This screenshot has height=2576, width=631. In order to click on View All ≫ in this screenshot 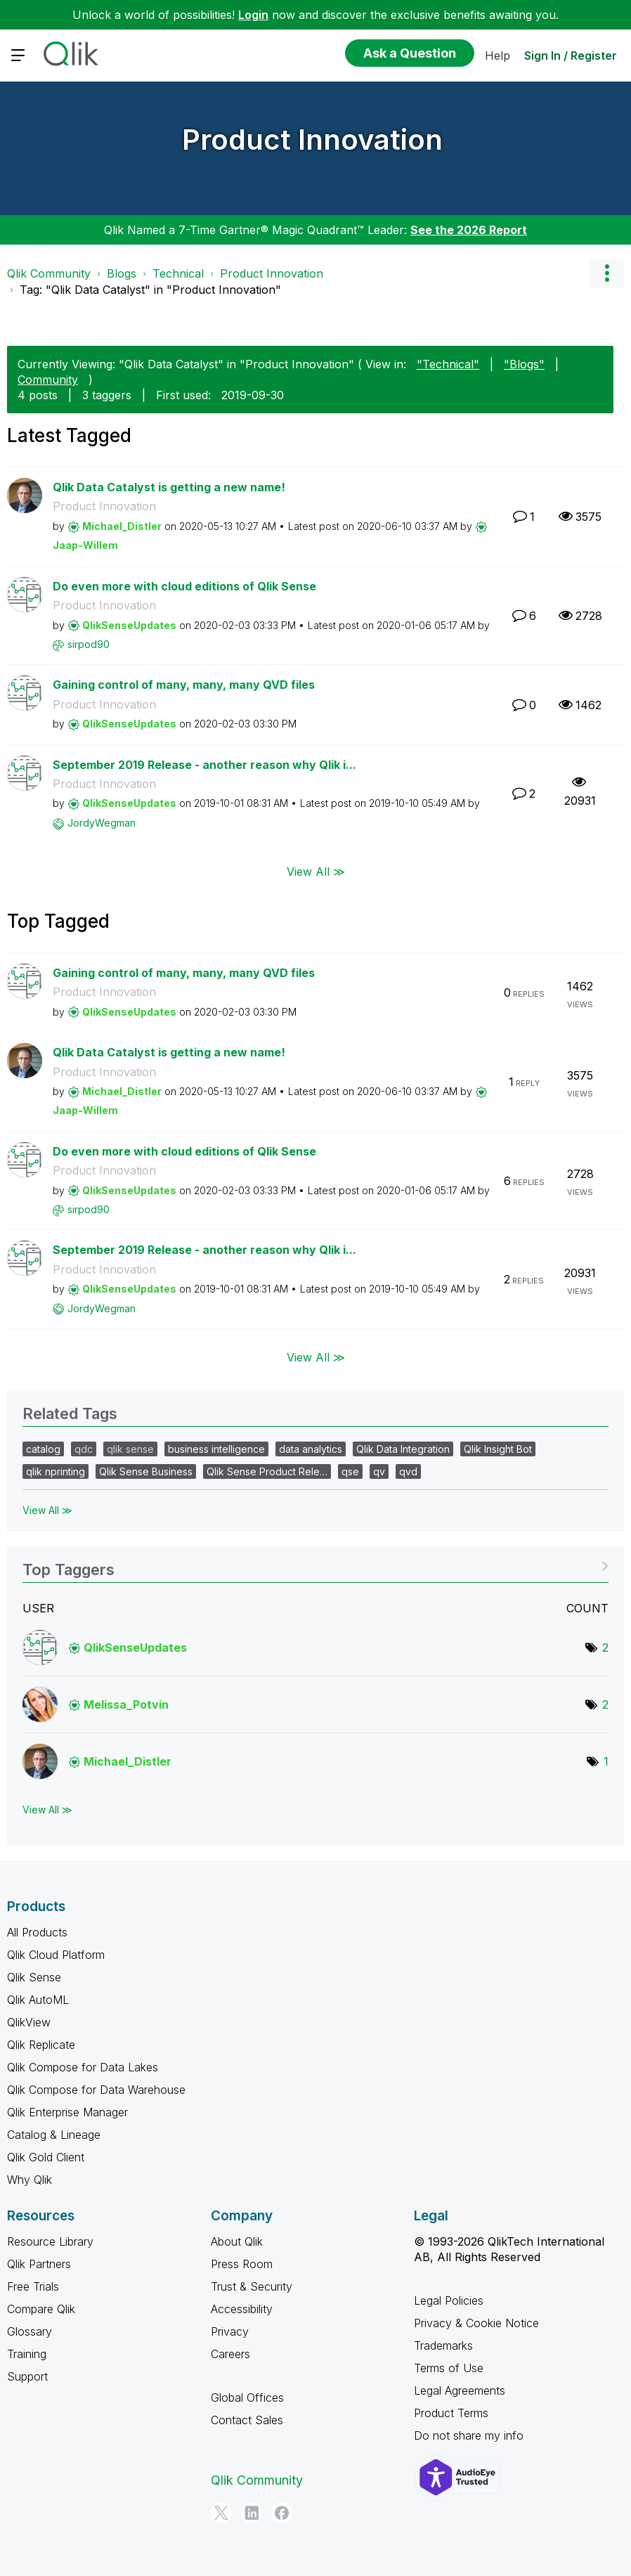, I will do `click(316, 871)`.